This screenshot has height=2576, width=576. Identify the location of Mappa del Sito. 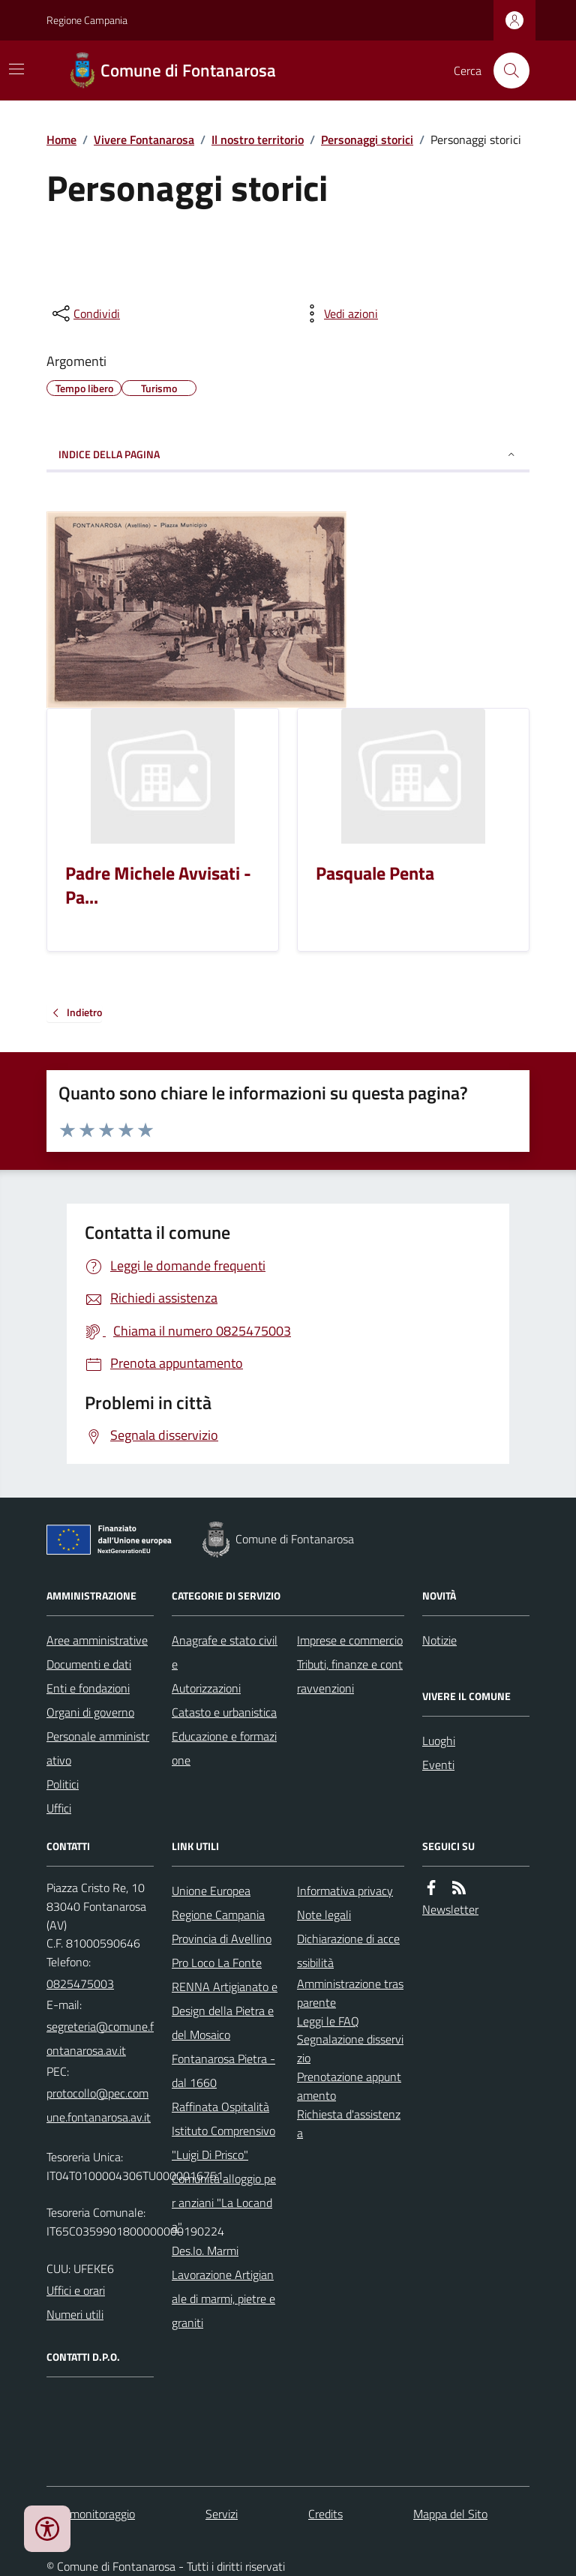
(450, 2514).